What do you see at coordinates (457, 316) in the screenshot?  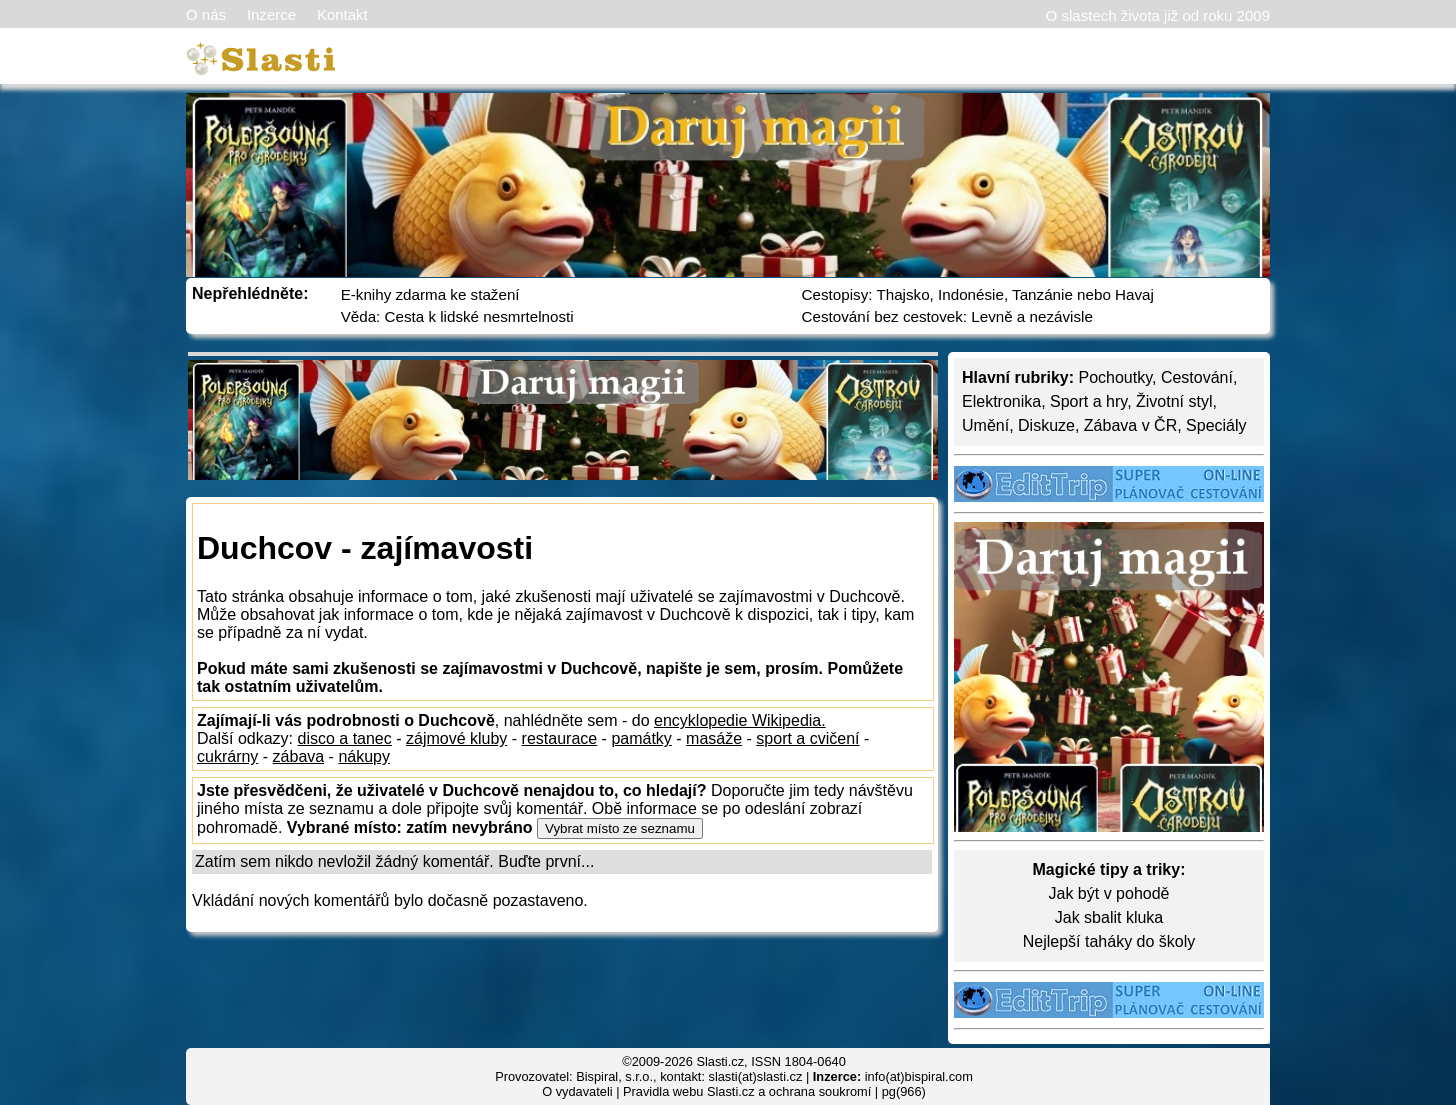 I see `Věda: Cesta k lidské nesmrtelnosti` at bounding box center [457, 316].